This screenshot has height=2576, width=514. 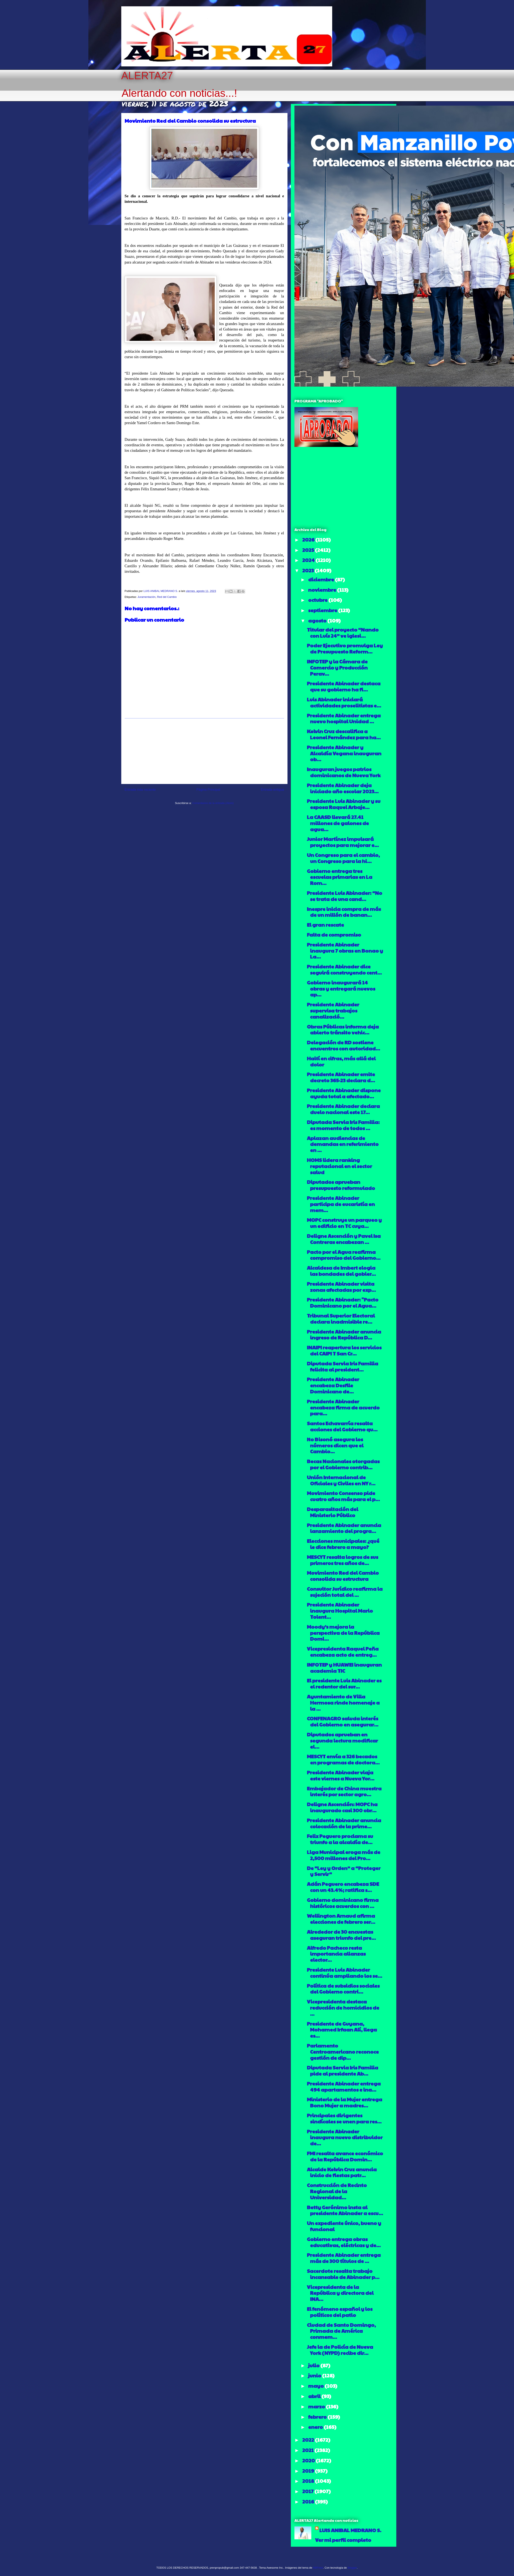 I want to click on diciembre, so click(x=321, y=579).